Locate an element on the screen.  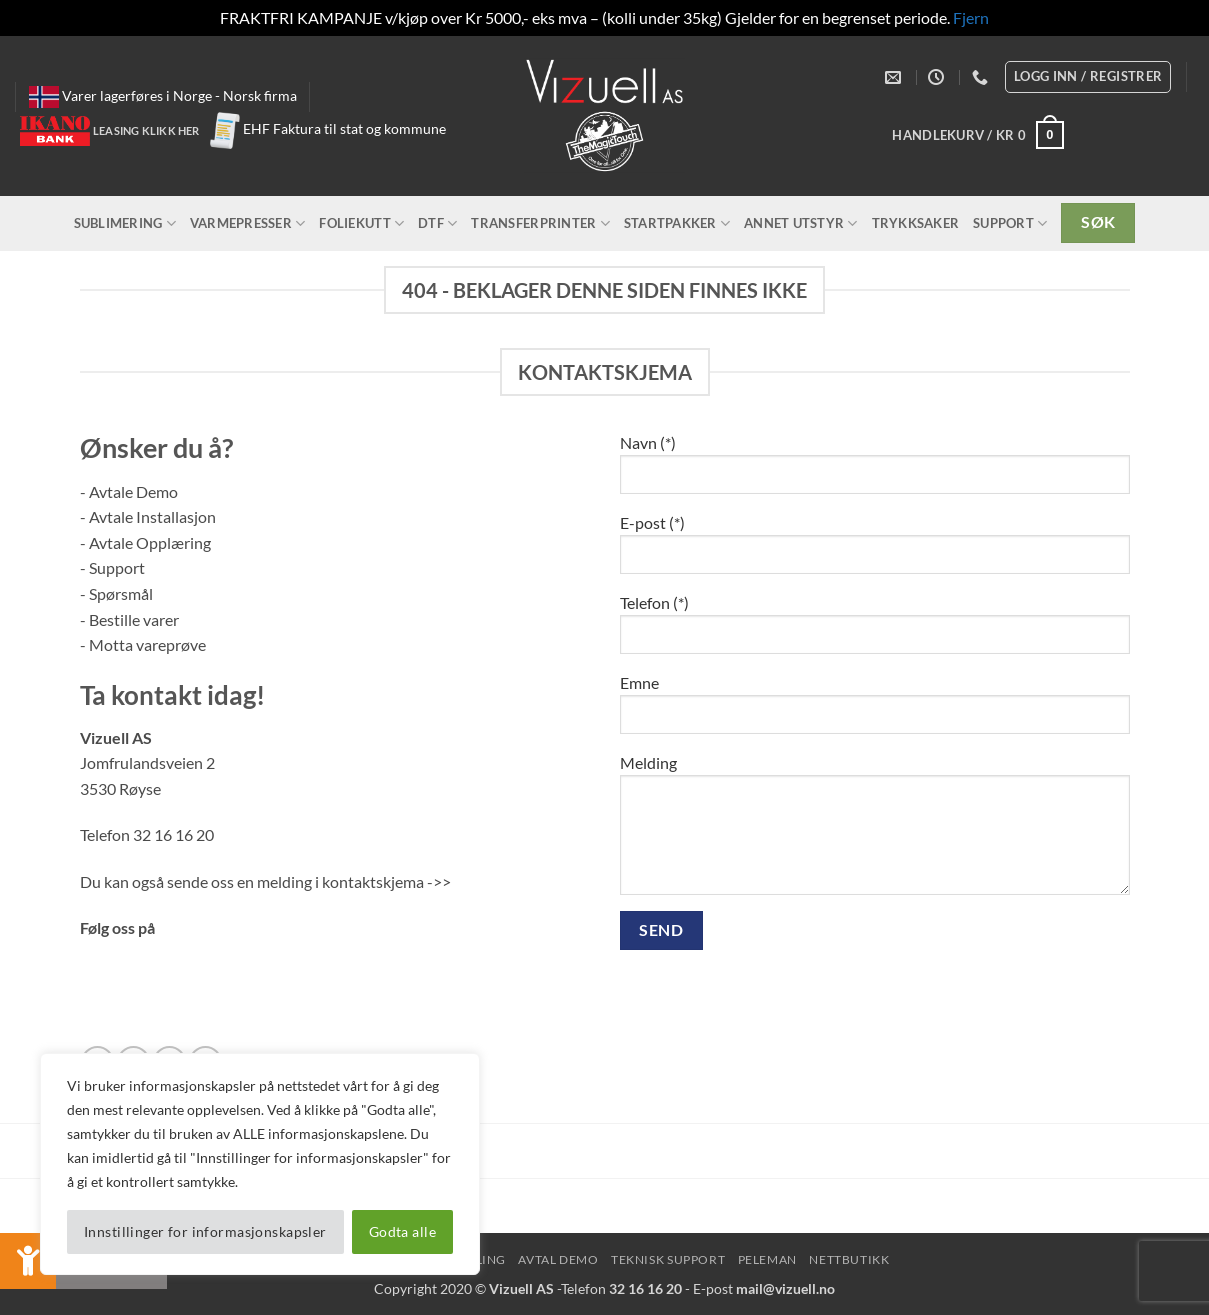
Startpakker is located at coordinates (677, 223).